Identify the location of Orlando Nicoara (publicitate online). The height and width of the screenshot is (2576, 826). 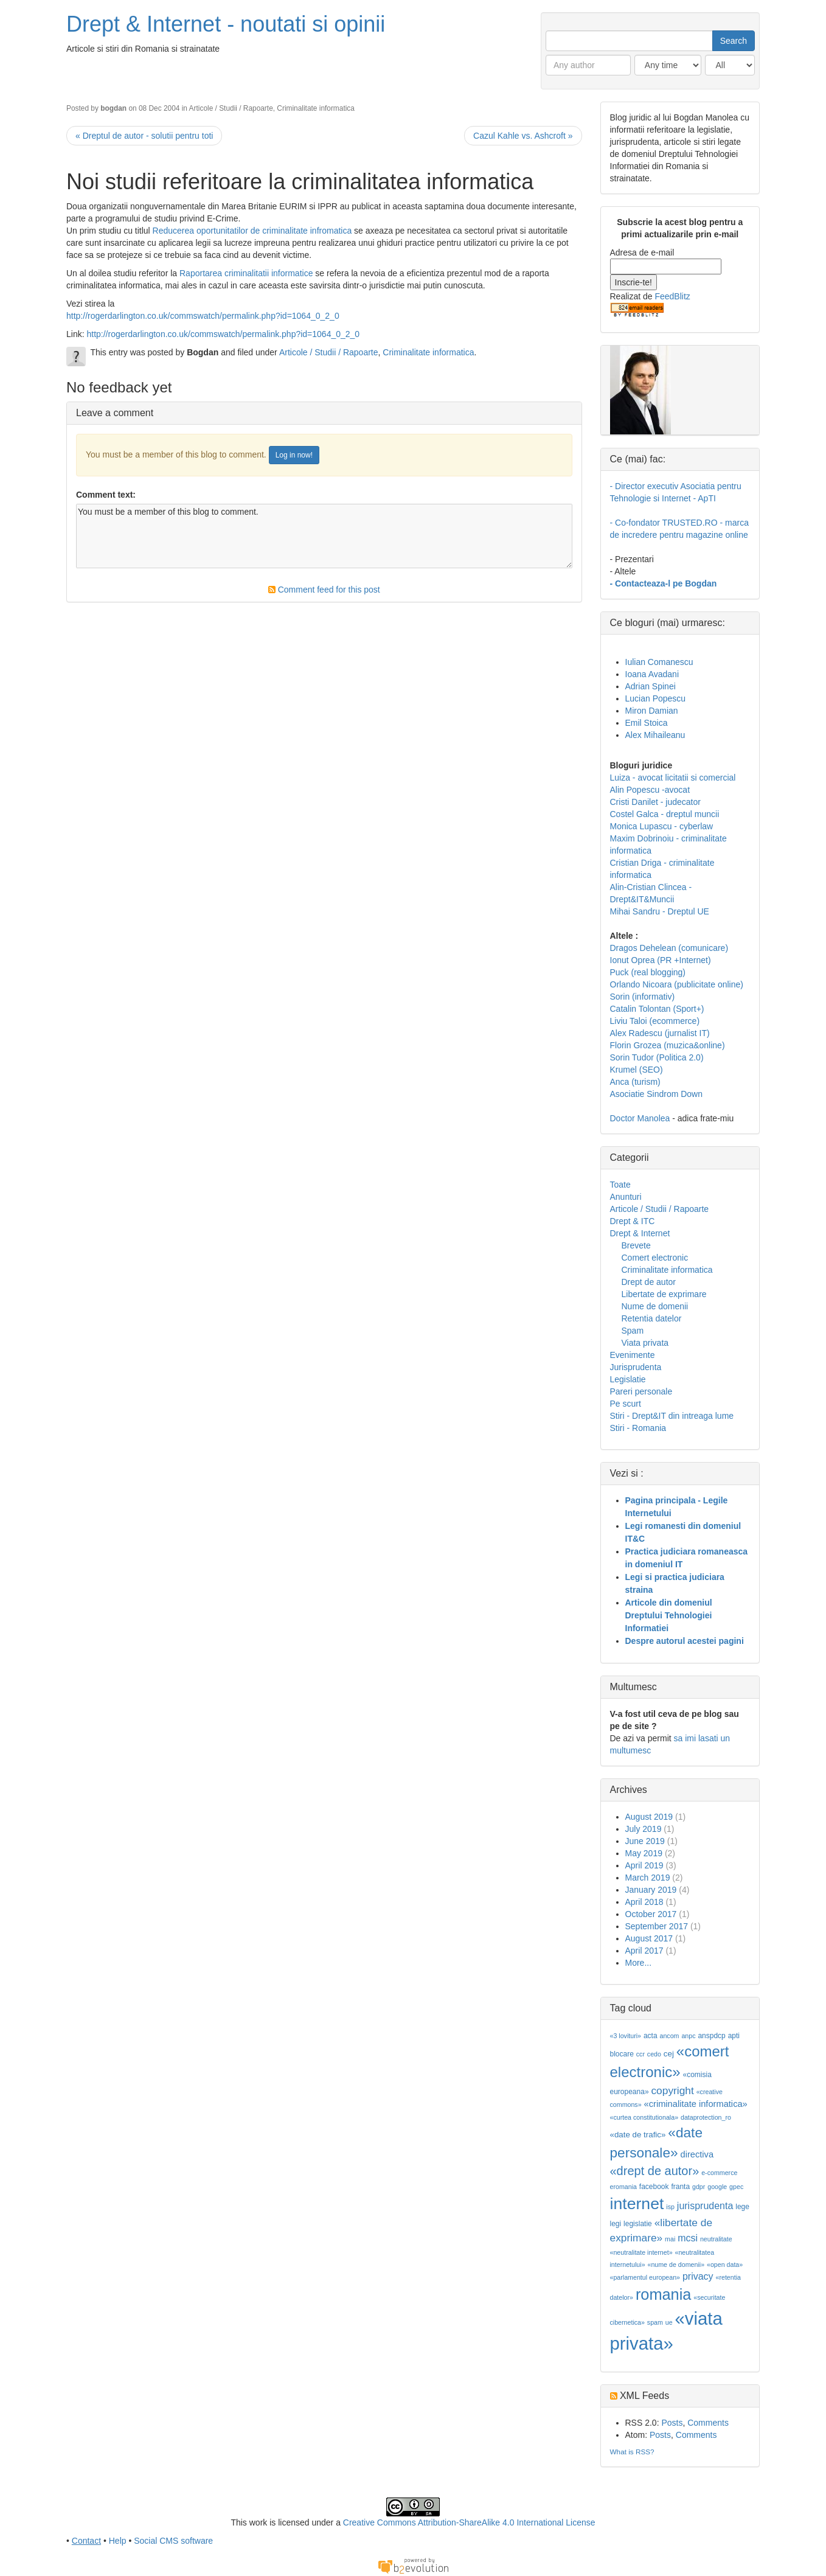
(676, 984).